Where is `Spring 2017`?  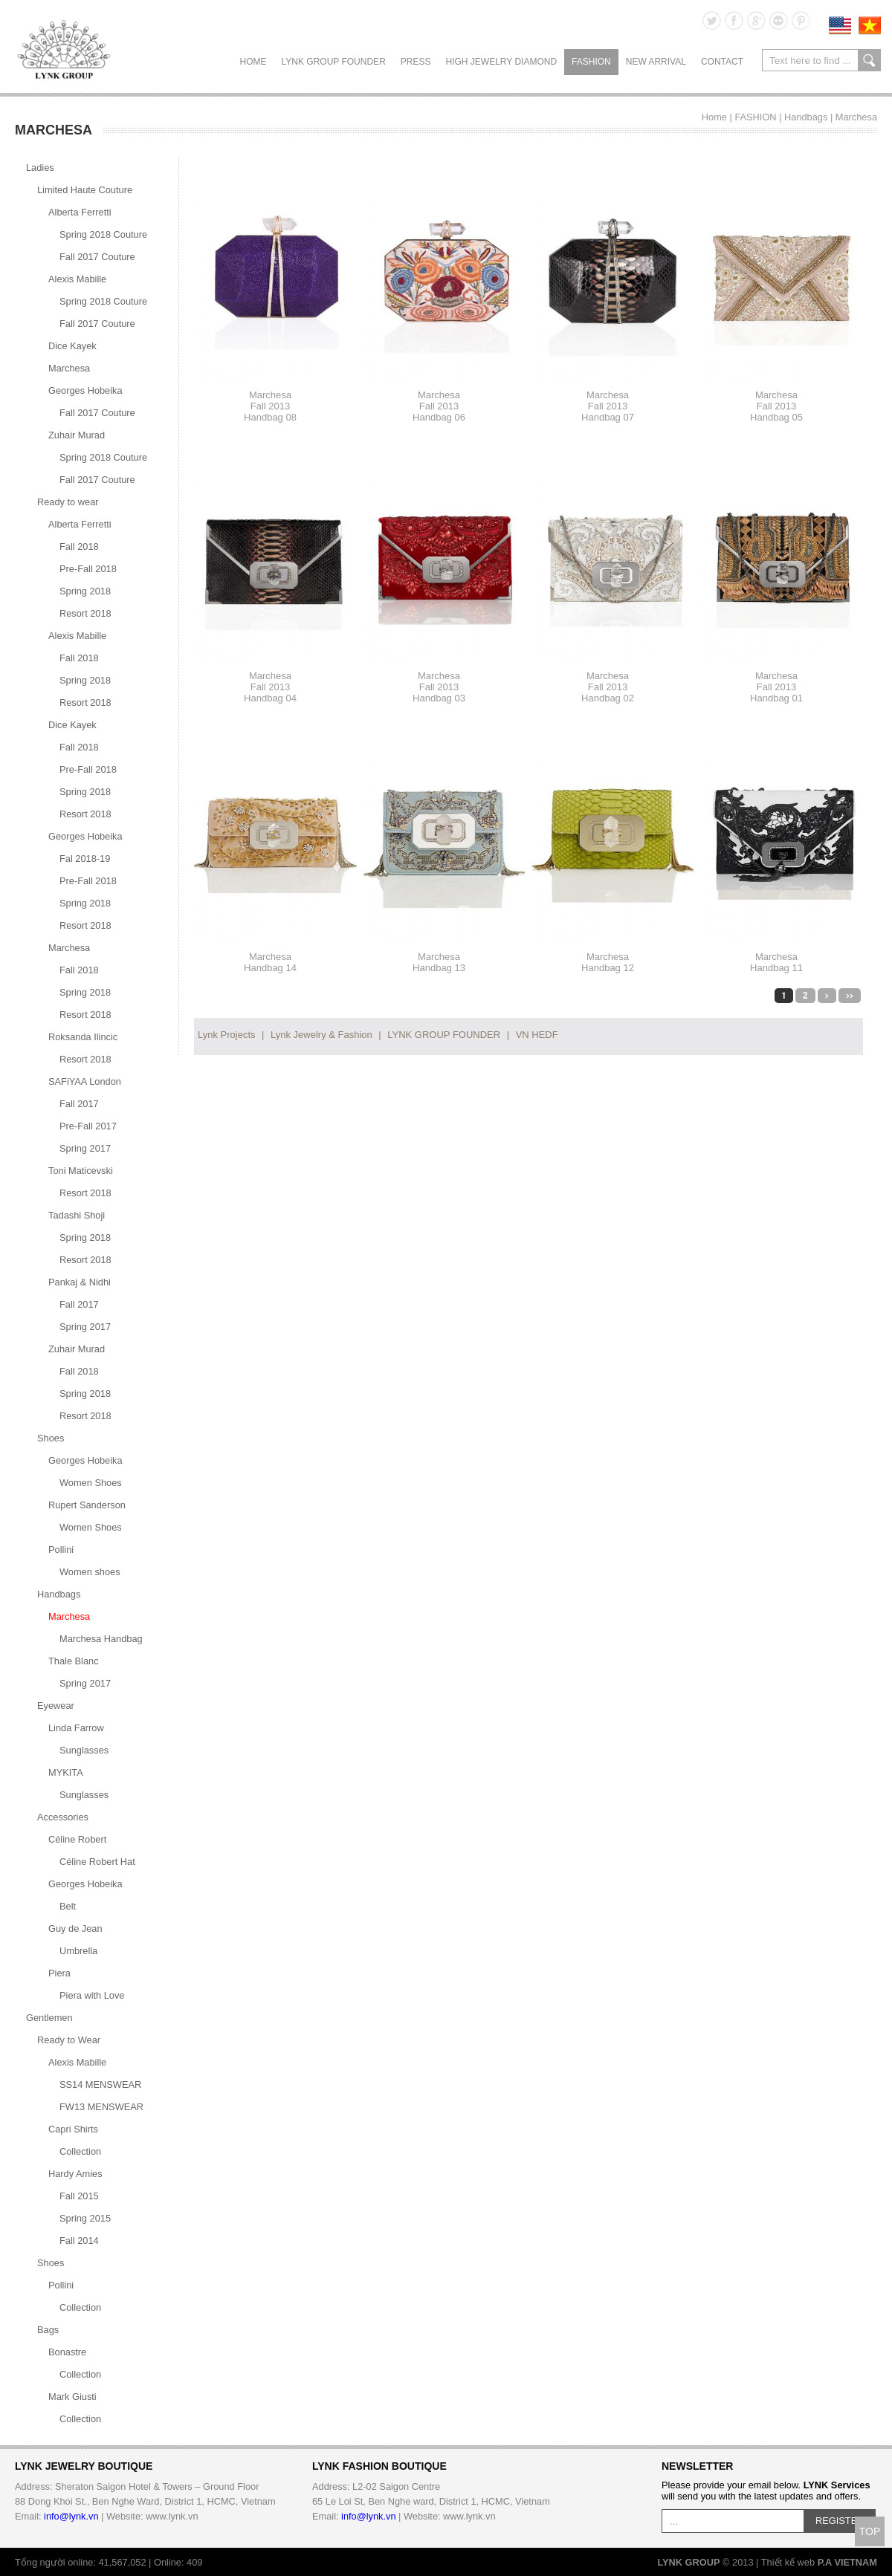
Spring 2017 is located at coordinates (85, 1148).